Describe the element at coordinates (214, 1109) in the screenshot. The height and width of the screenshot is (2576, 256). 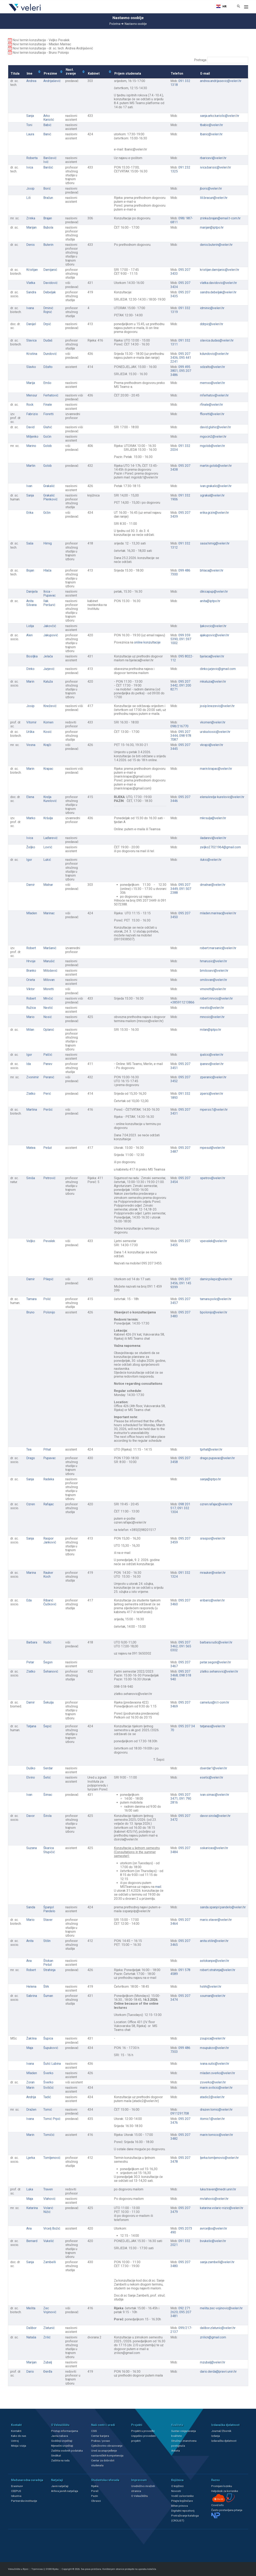
I see `mpersic1@veleri.hr` at that location.